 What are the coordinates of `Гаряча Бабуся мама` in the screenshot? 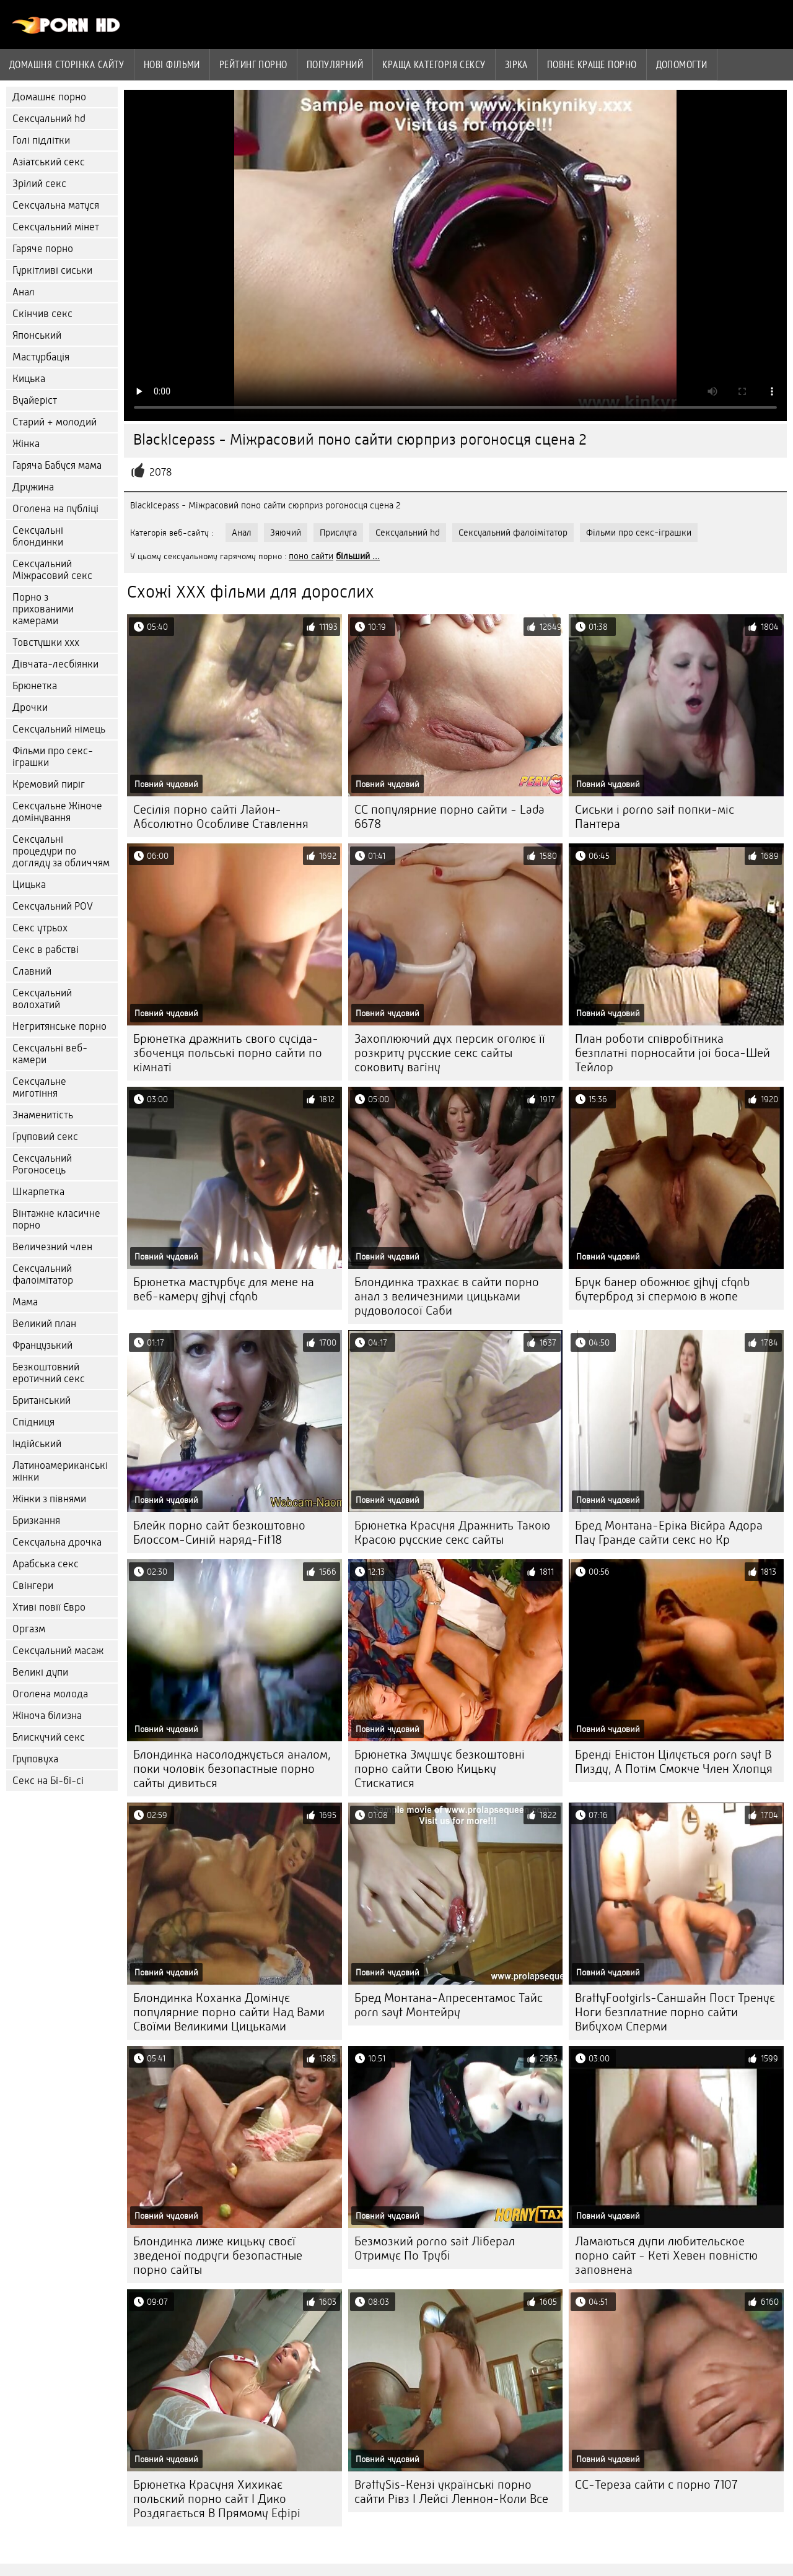 It's located at (57, 465).